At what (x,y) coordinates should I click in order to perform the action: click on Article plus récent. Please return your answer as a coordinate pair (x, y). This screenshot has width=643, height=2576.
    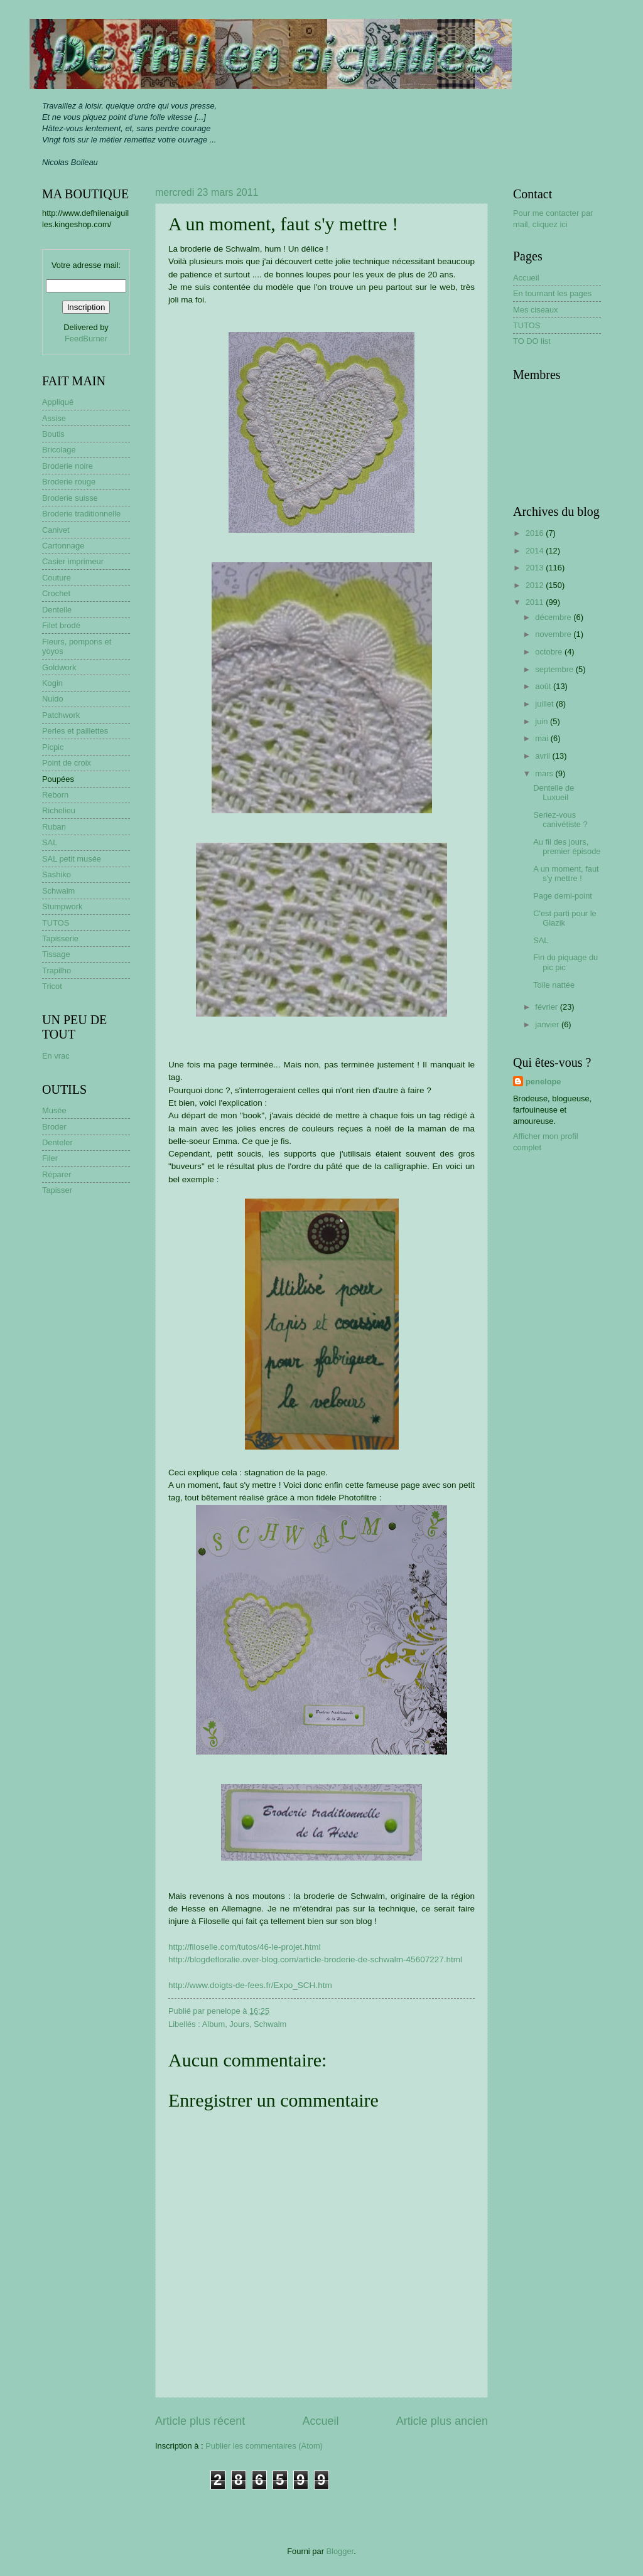
    Looking at the image, I should click on (200, 2421).